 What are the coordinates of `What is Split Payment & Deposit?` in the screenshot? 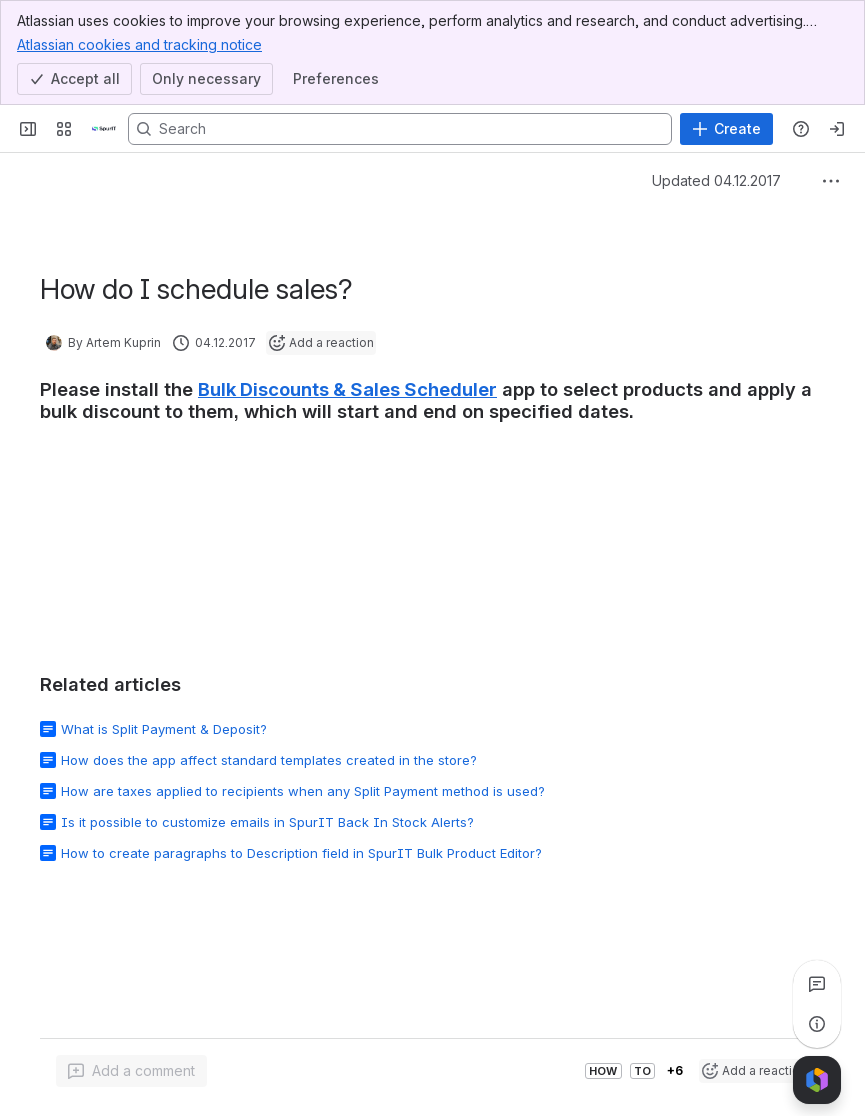 It's located at (164, 729).